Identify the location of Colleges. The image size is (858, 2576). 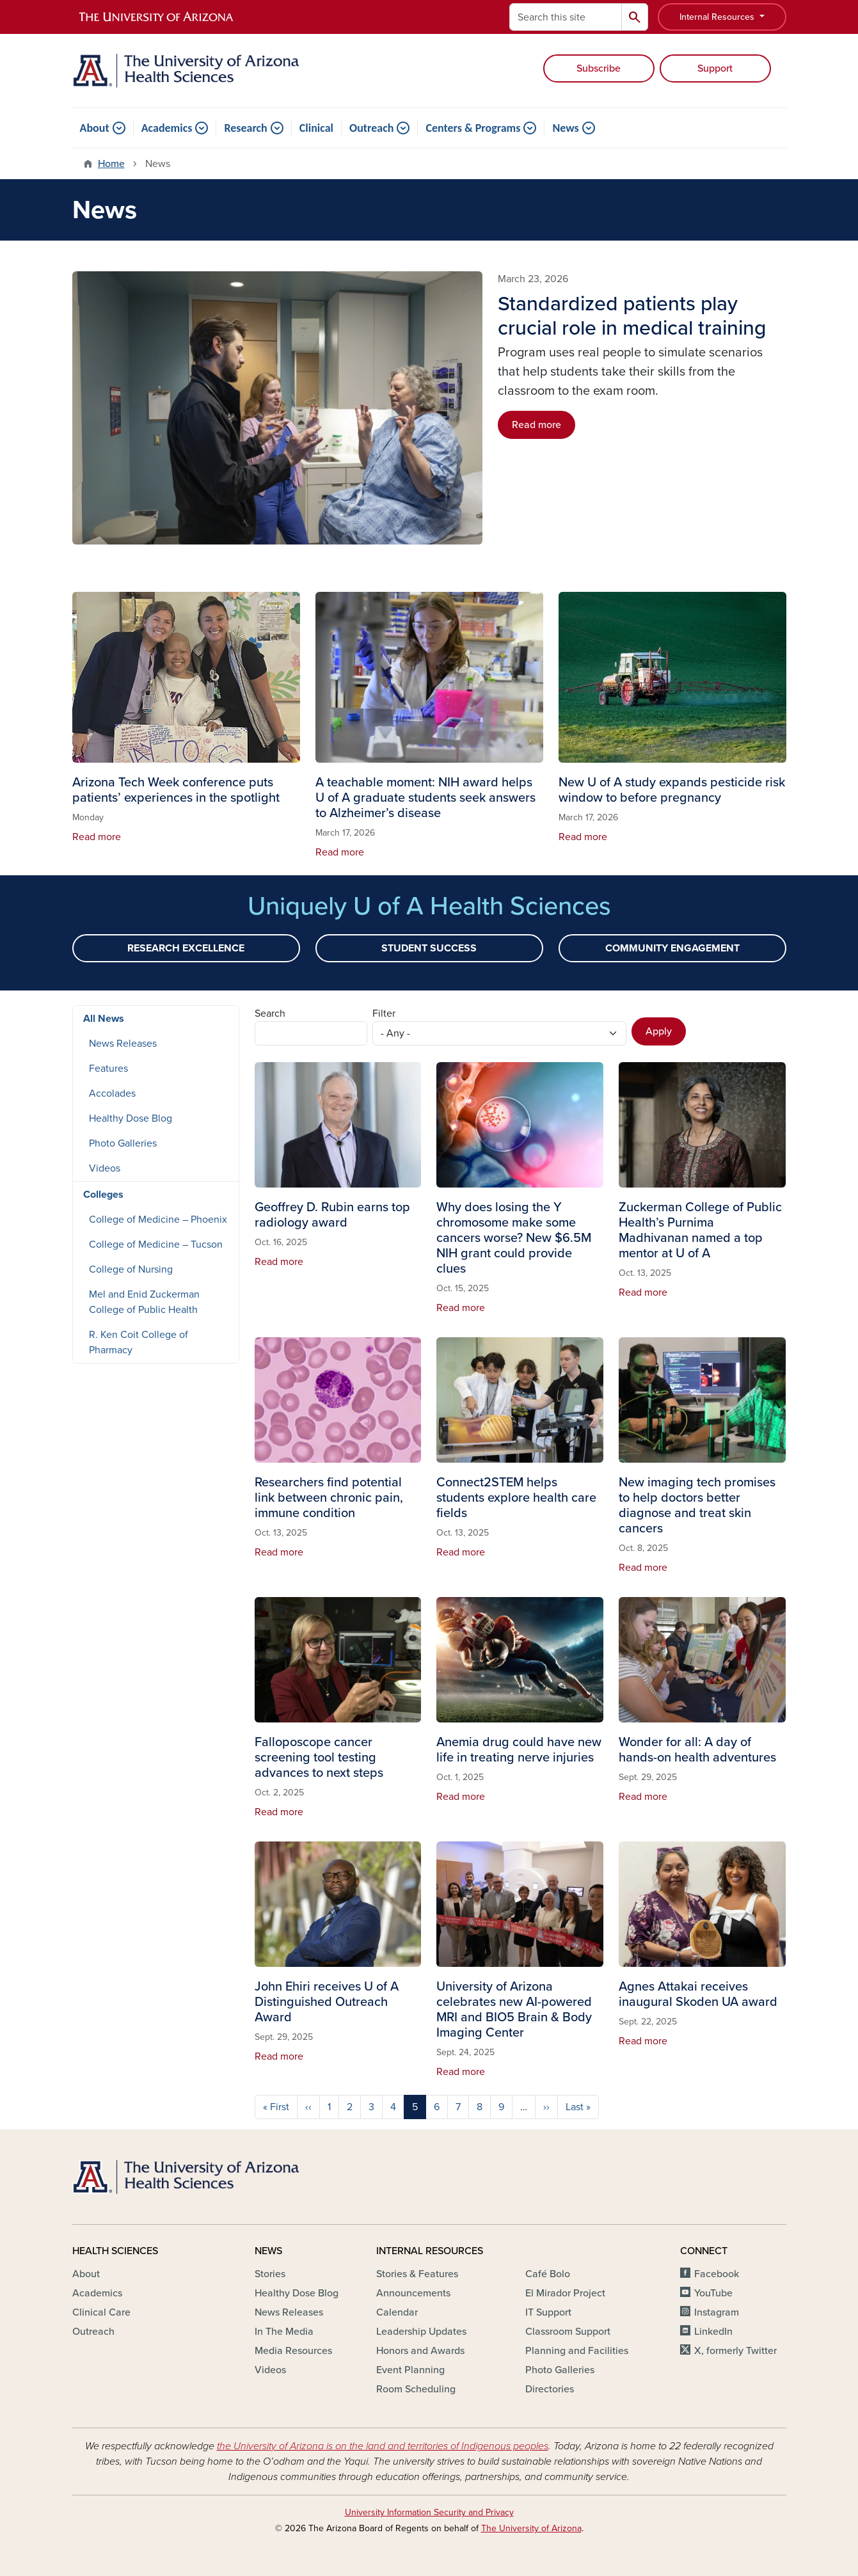
(103, 1194).